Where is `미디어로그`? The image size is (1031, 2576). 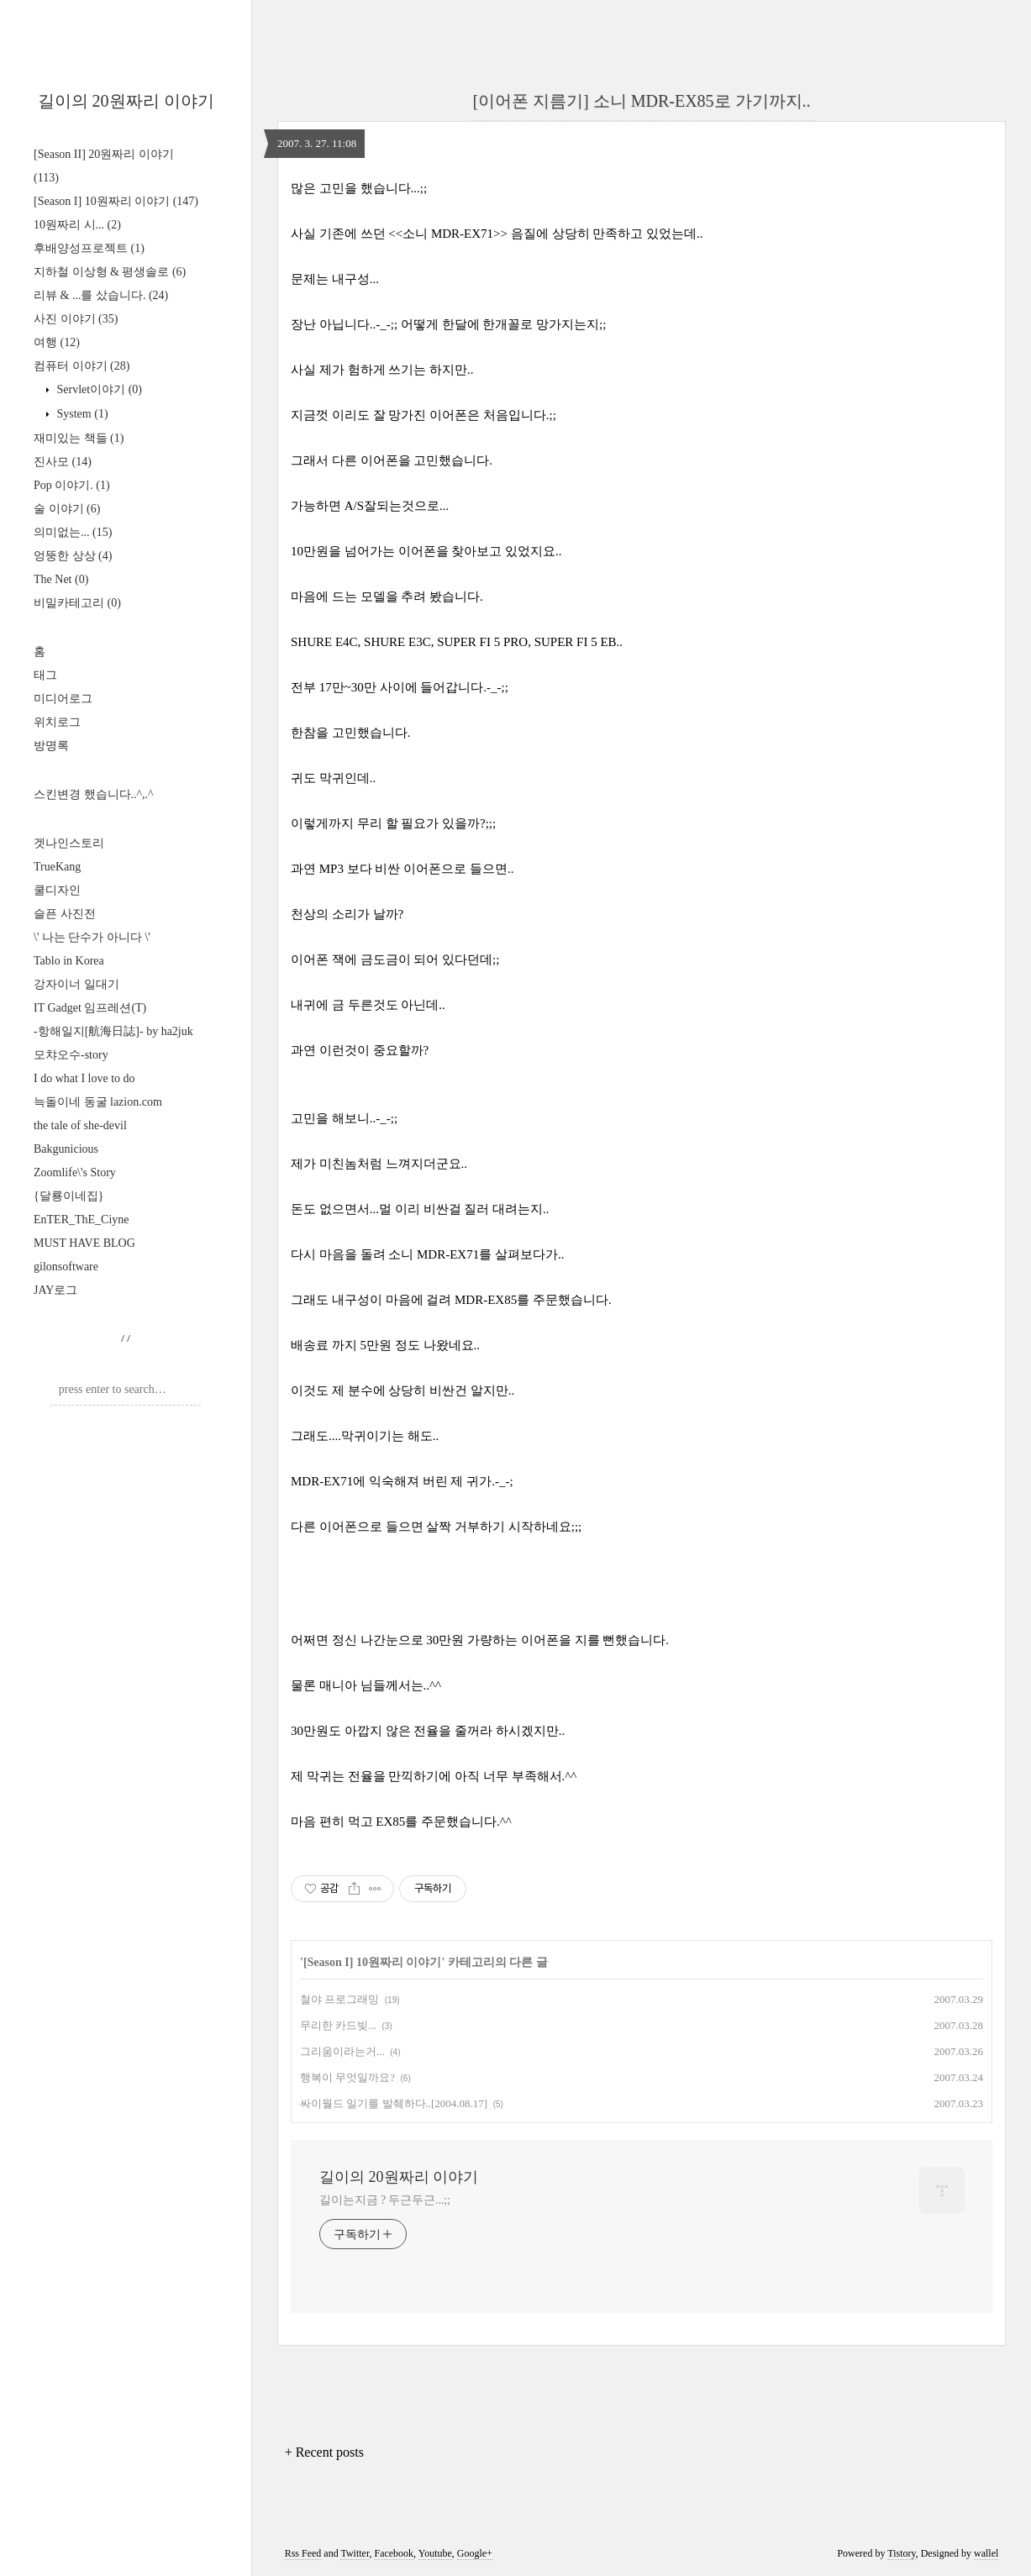 미디어로그 is located at coordinates (63, 698).